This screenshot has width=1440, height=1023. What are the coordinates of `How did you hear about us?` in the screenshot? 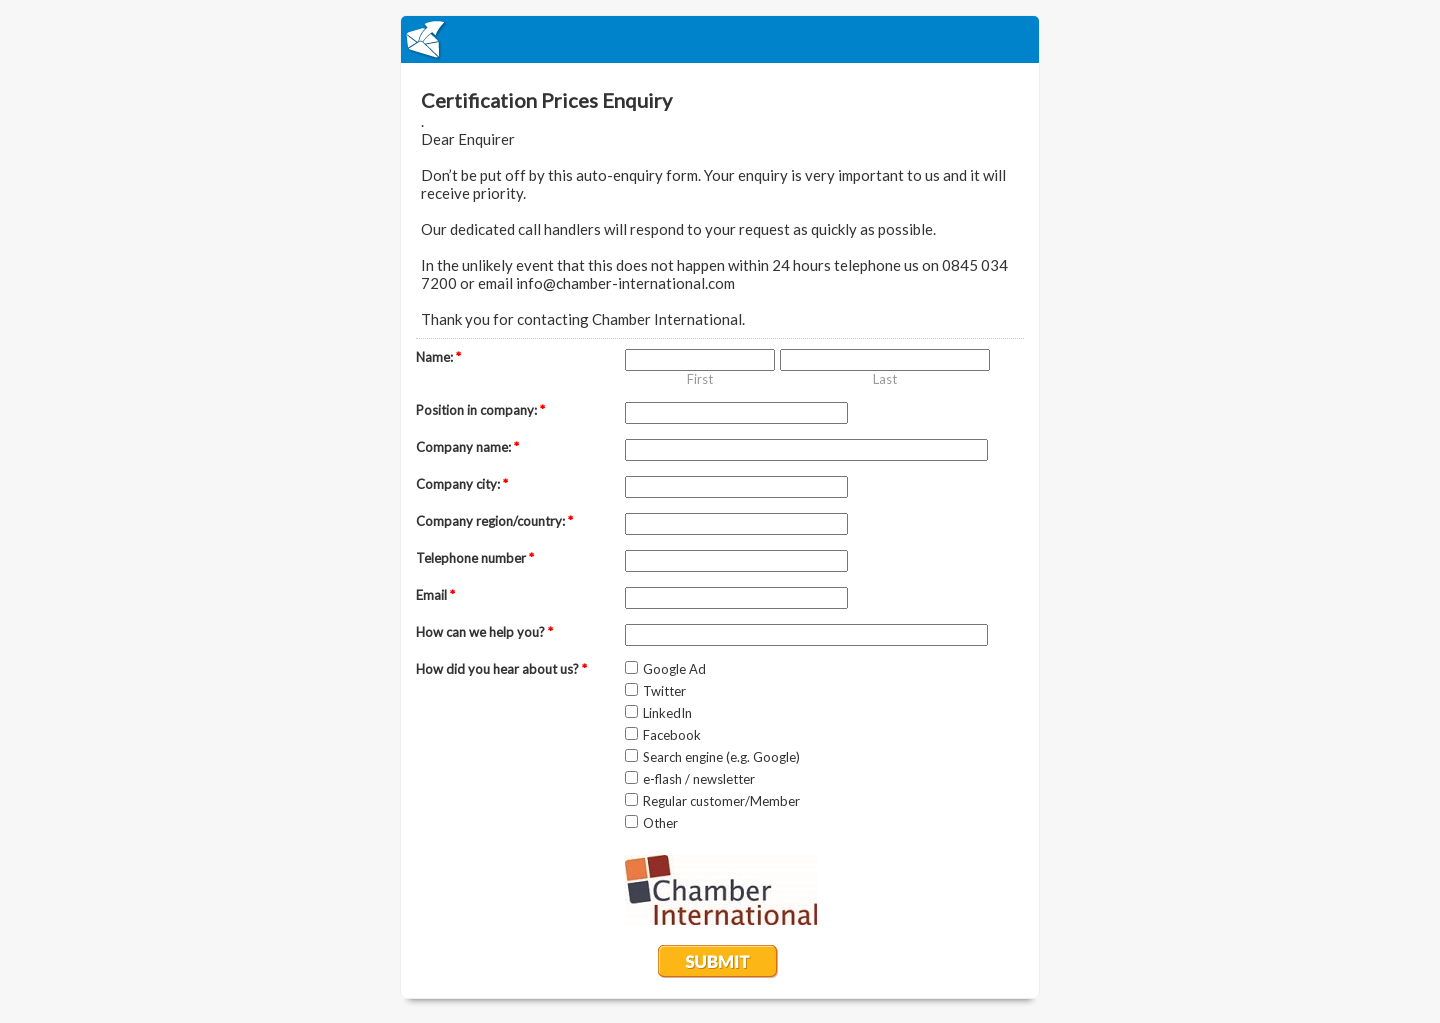 It's located at (501, 669).